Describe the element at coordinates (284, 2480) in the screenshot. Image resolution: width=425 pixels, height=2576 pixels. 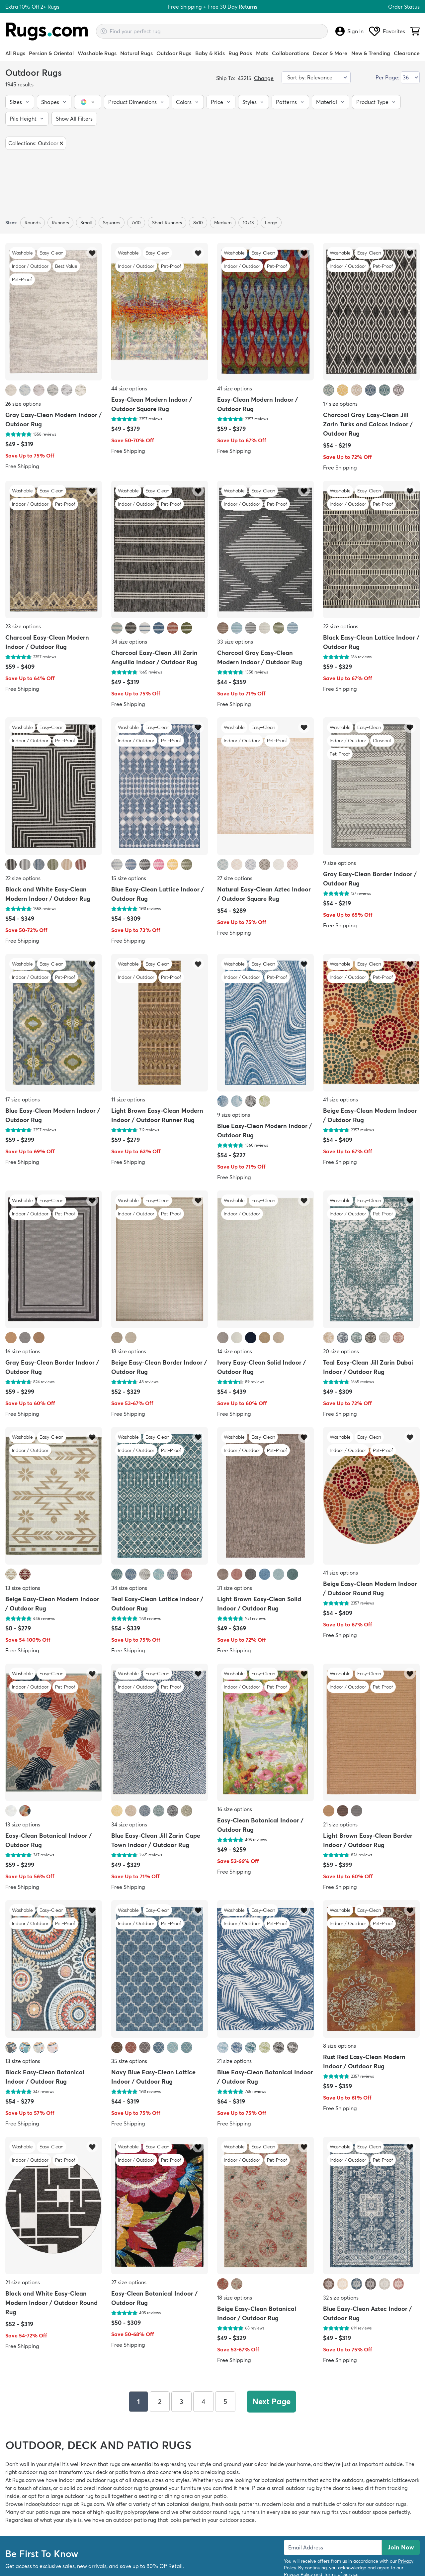
I see `botanical patterns` at that location.